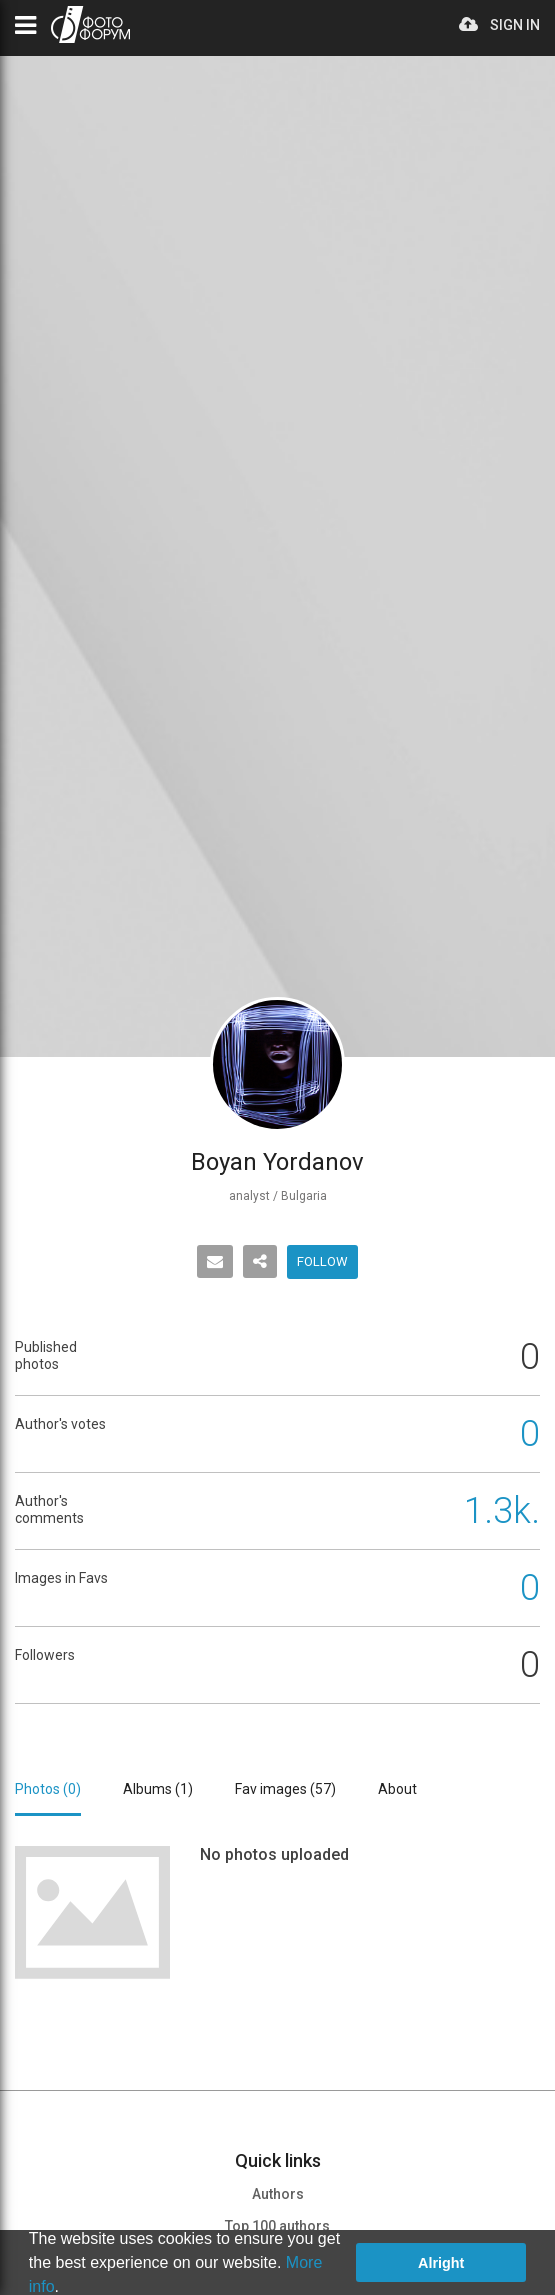 The width and height of the screenshot is (555, 2295). What do you see at coordinates (90, 24) in the screenshot?
I see `PHOTO FORUM` at bounding box center [90, 24].